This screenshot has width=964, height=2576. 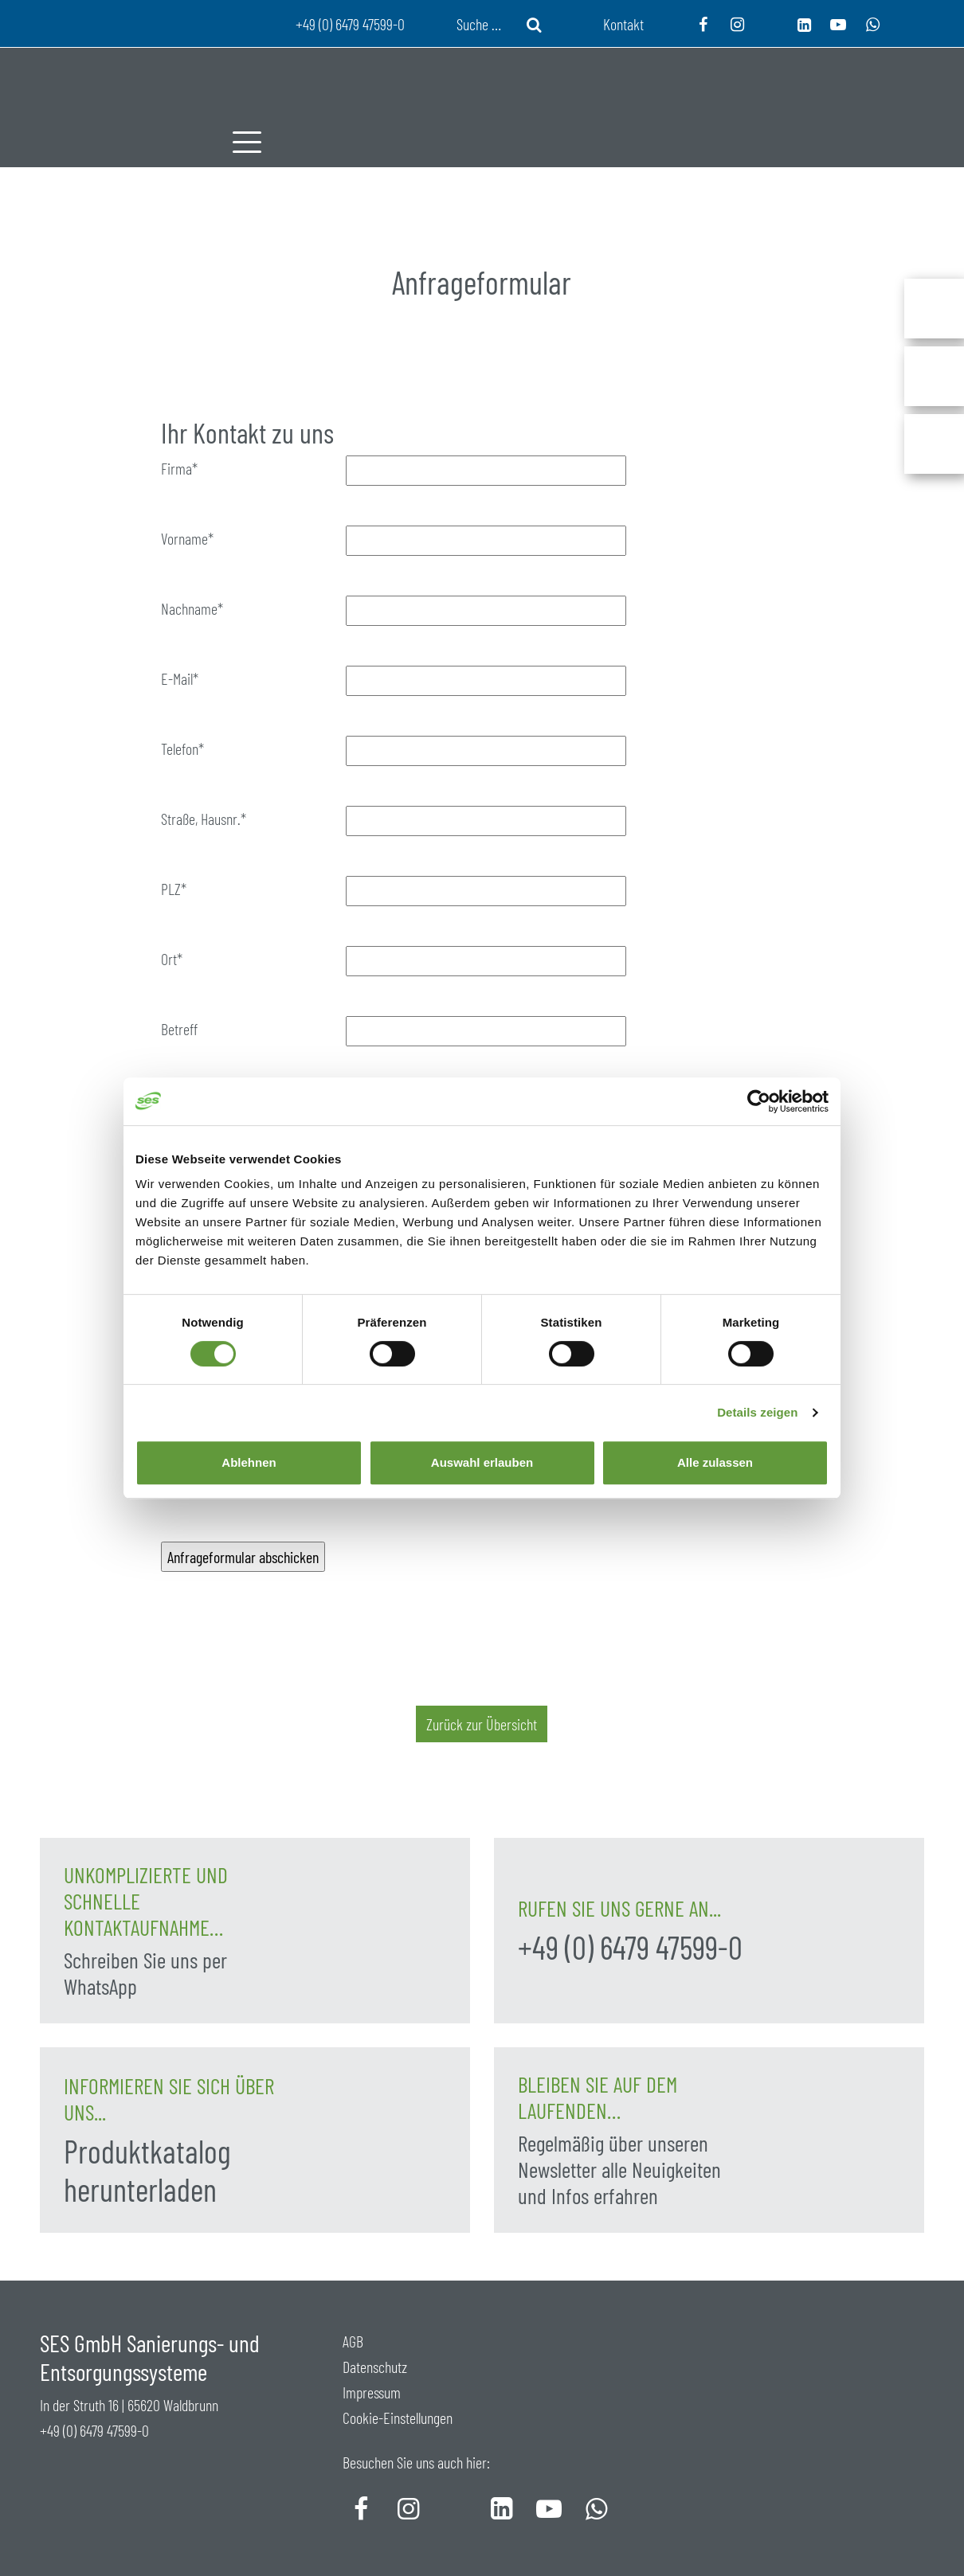 What do you see at coordinates (179, 1028) in the screenshot?
I see `Betreff` at bounding box center [179, 1028].